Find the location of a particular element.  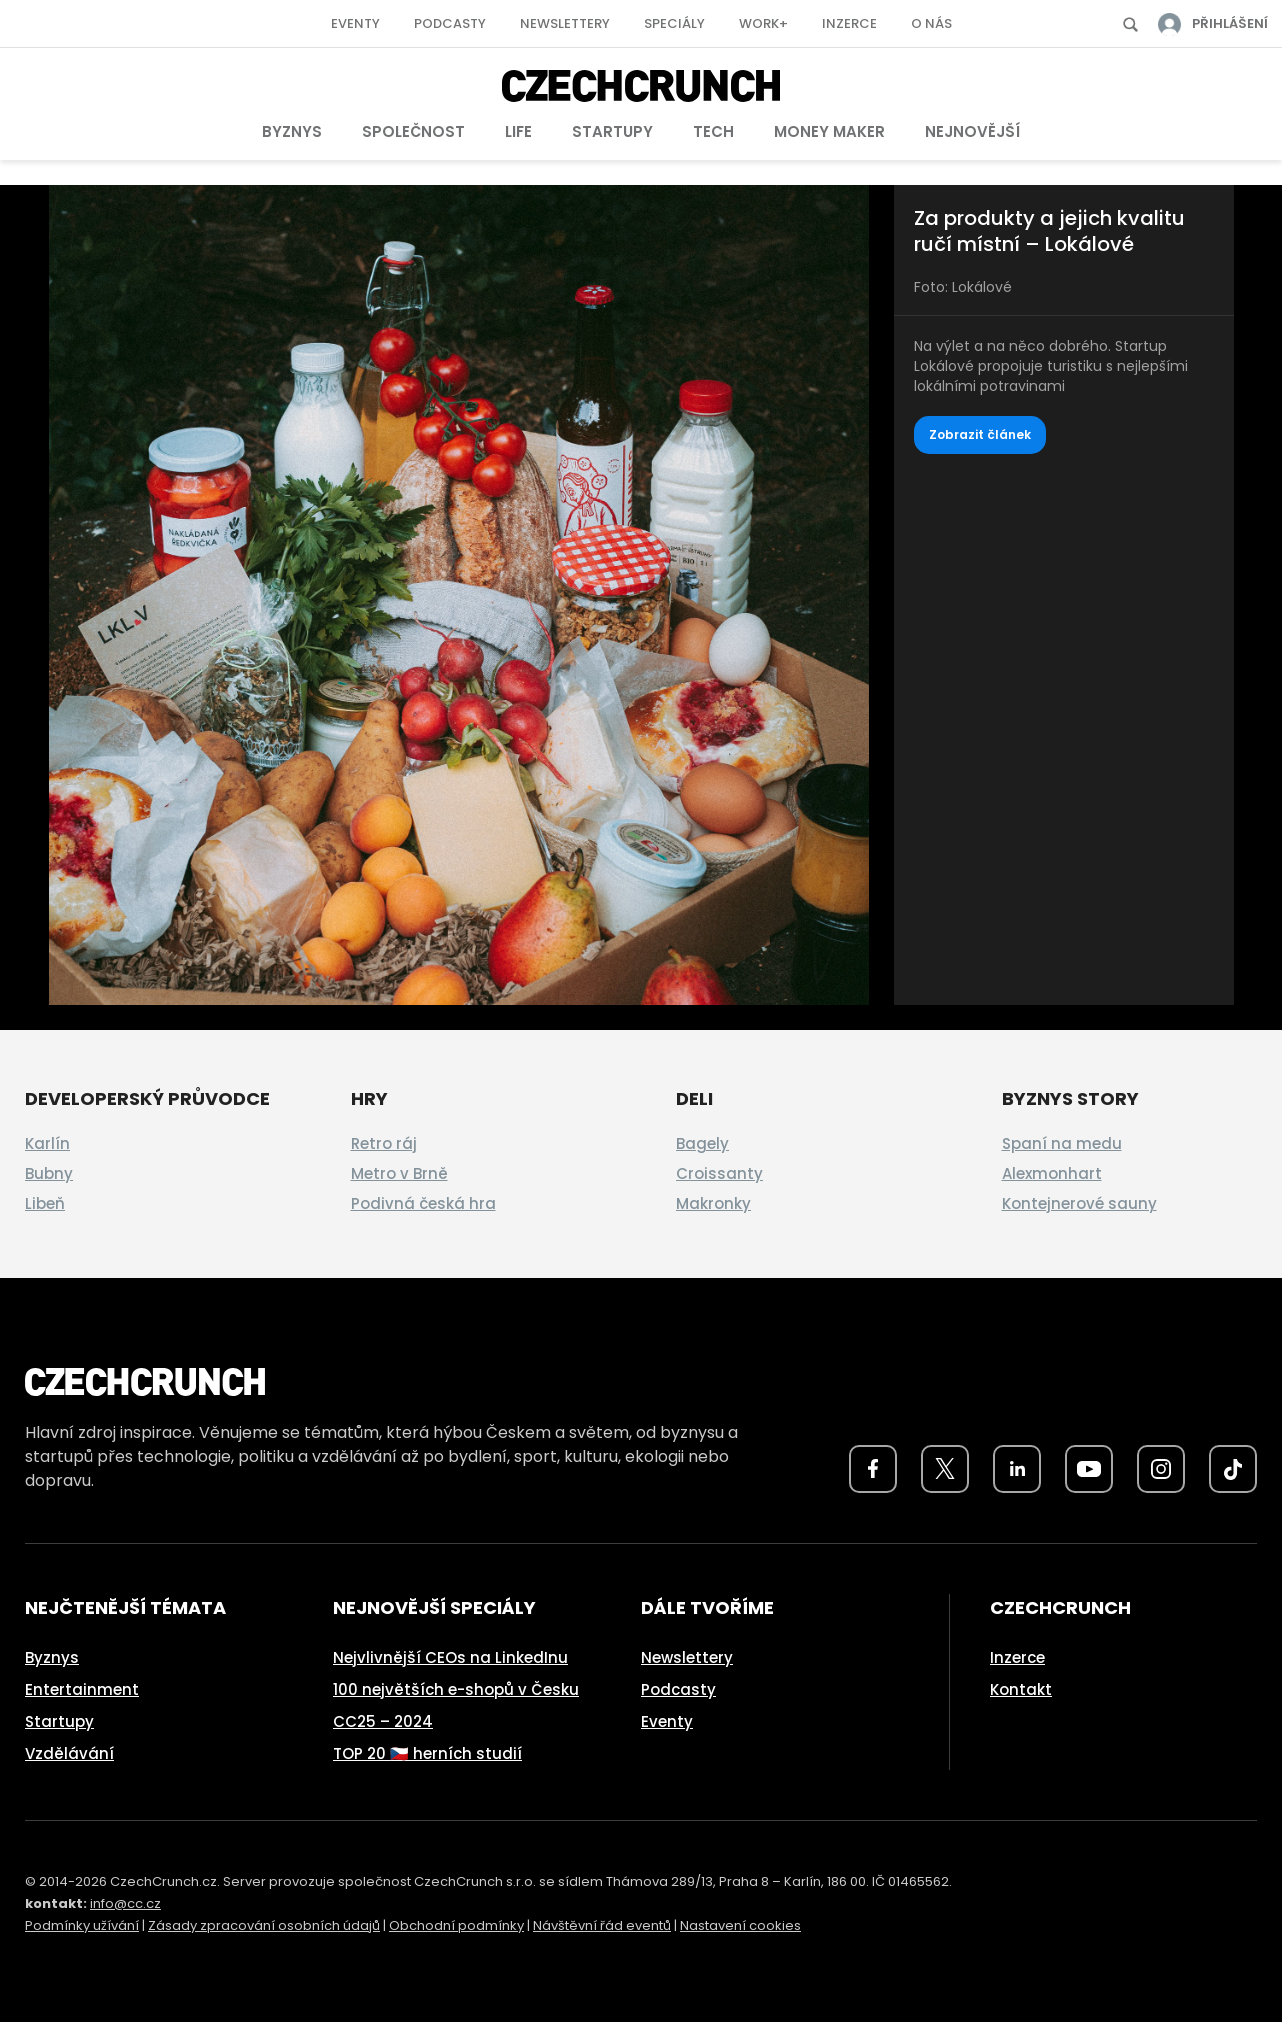

Kontakt is located at coordinates (1021, 1689).